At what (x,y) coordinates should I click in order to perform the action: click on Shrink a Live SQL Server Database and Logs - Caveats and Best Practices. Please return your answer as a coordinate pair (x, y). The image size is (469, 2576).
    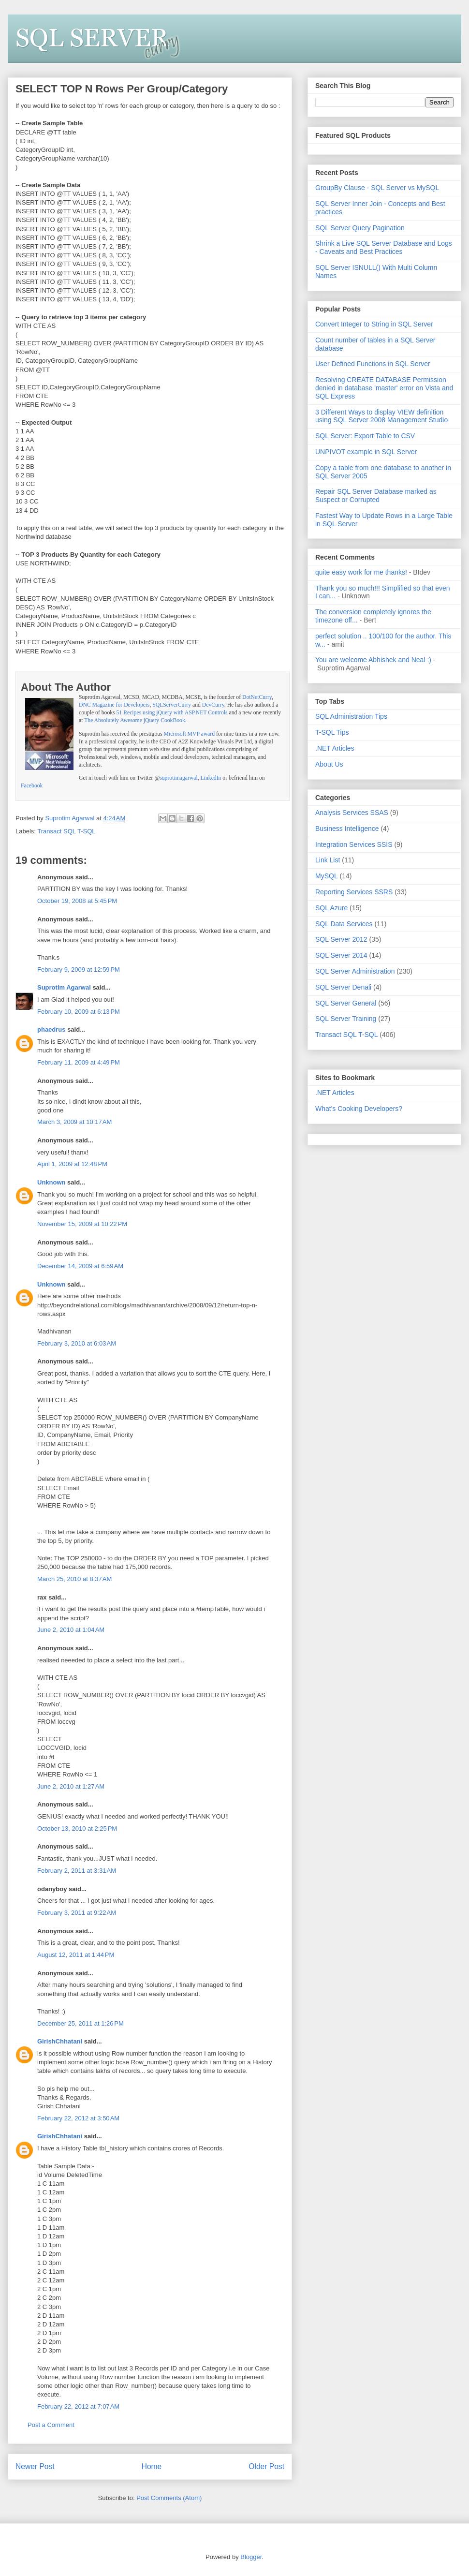
    Looking at the image, I should click on (383, 247).